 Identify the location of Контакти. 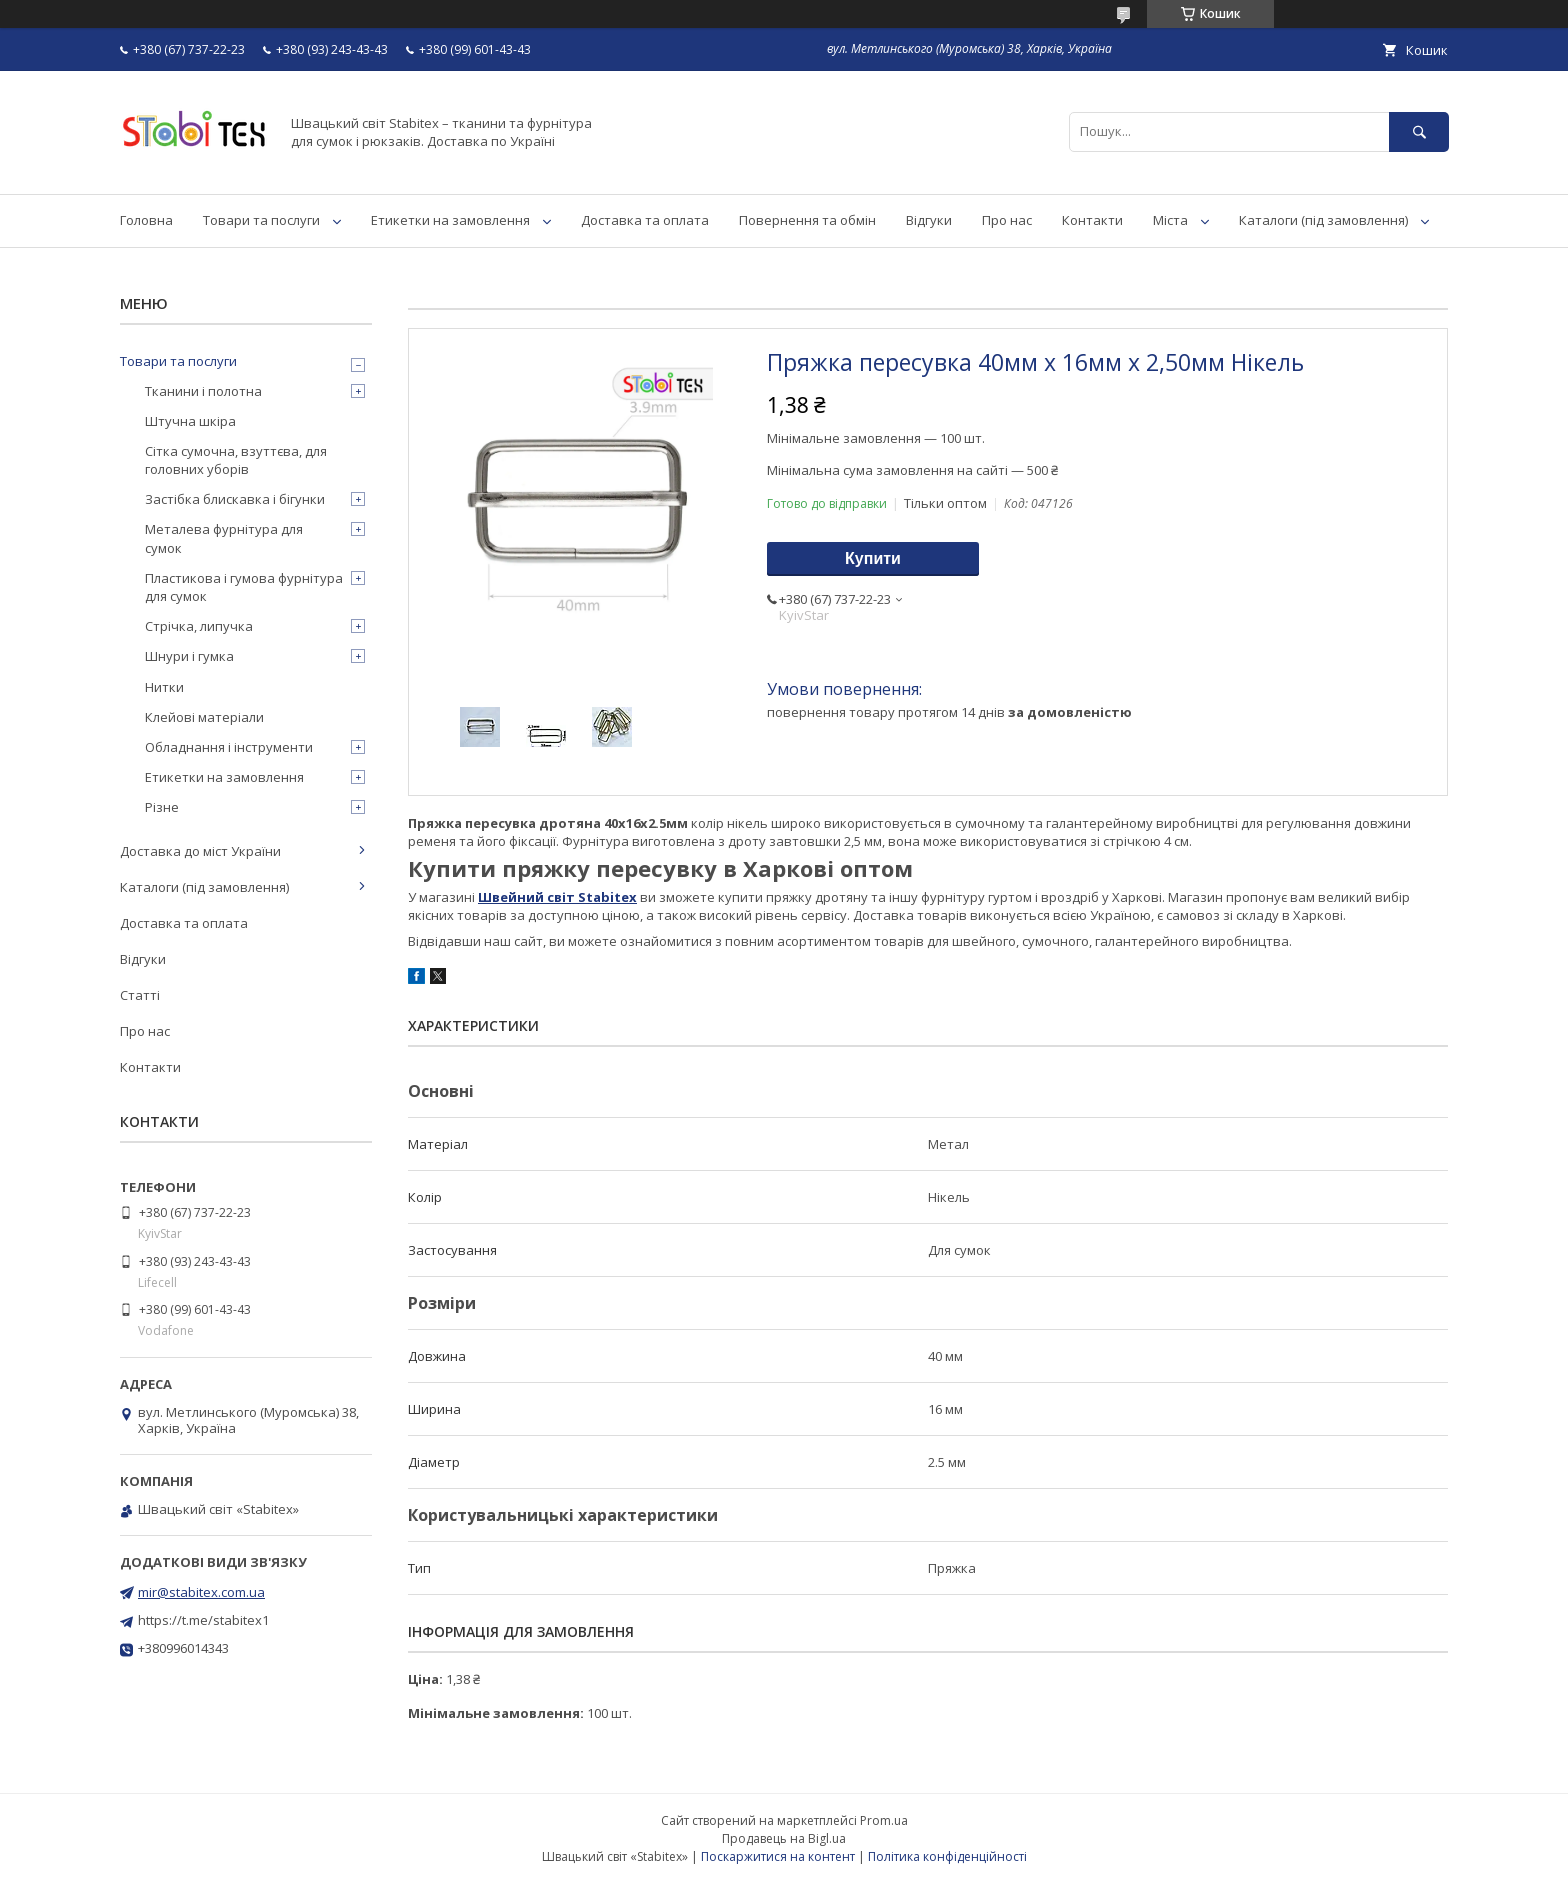
(1092, 220).